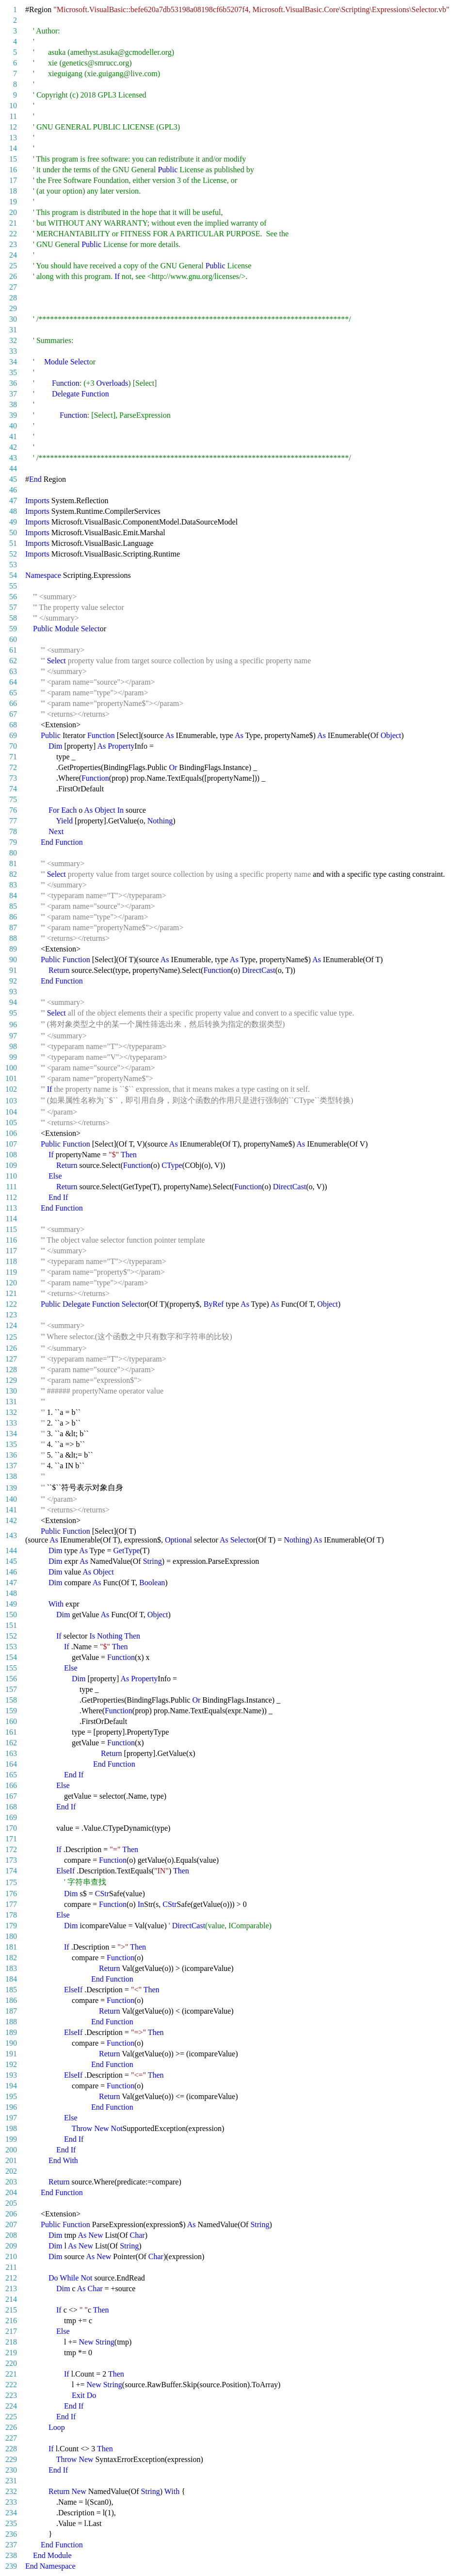 The width and height of the screenshot is (451, 2576). What do you see at coordinates (11, 1947) in the screenshot?
I see `181` at bounding box center [11, 1947].